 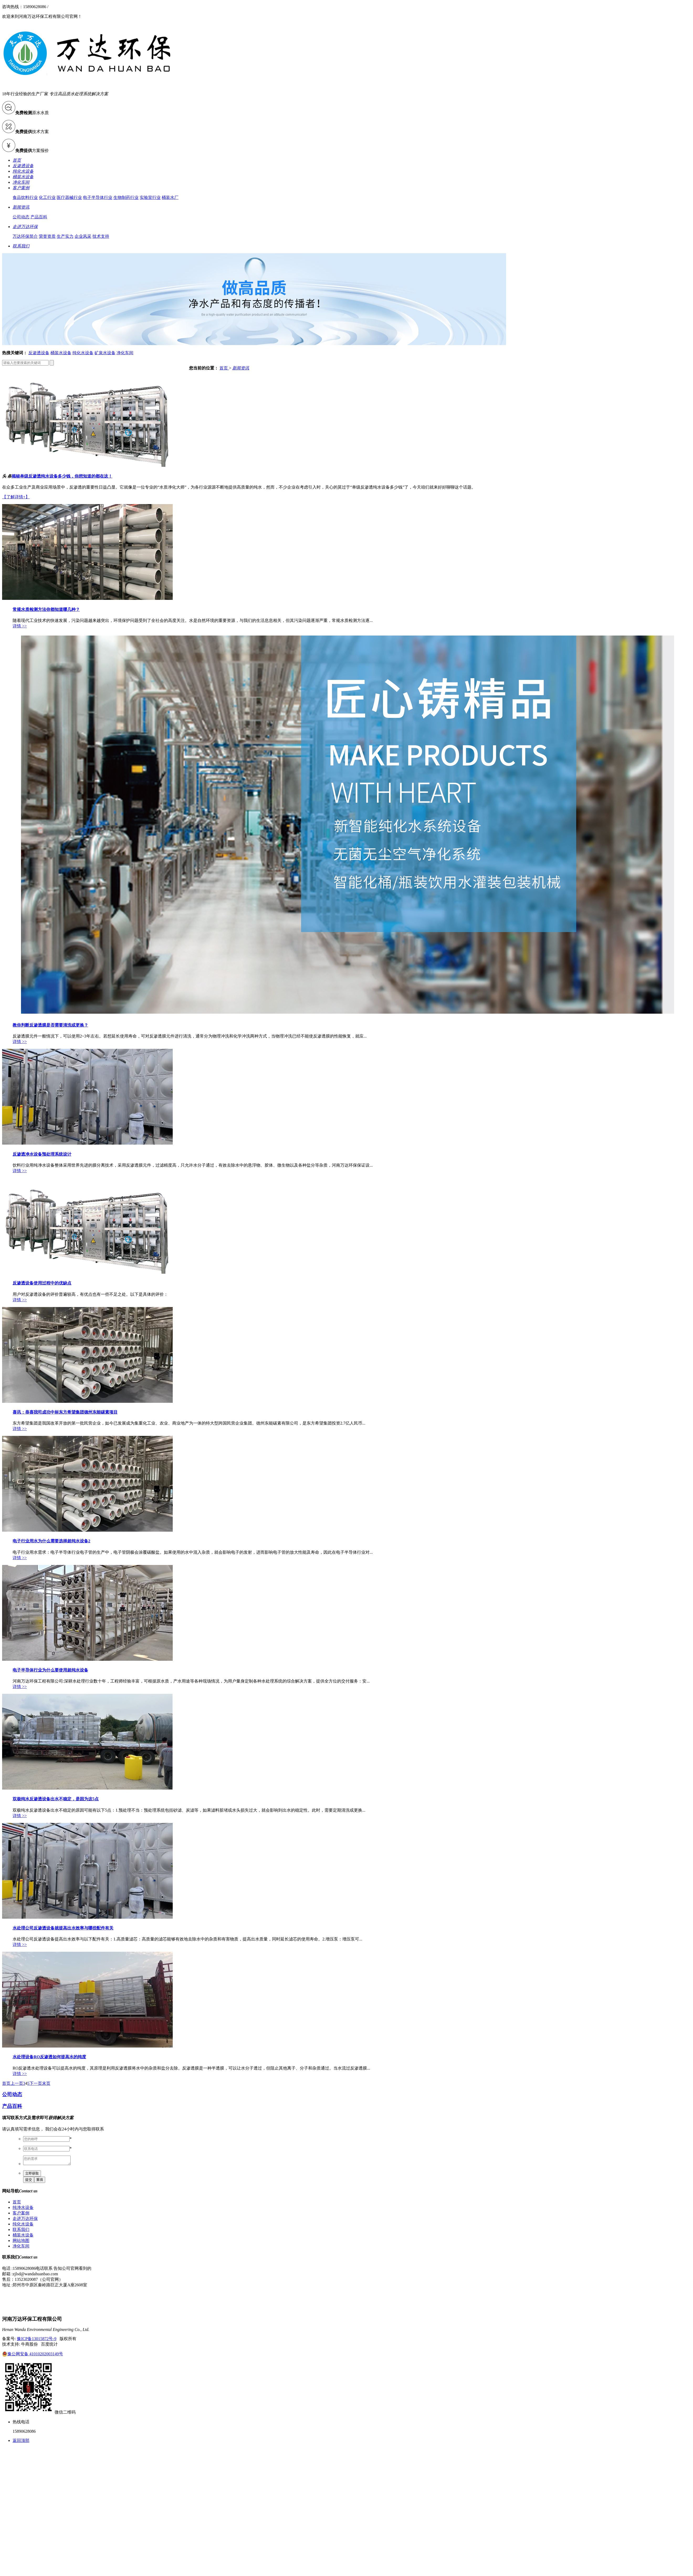 I want to click on 首页, so click(x=224, y=368).